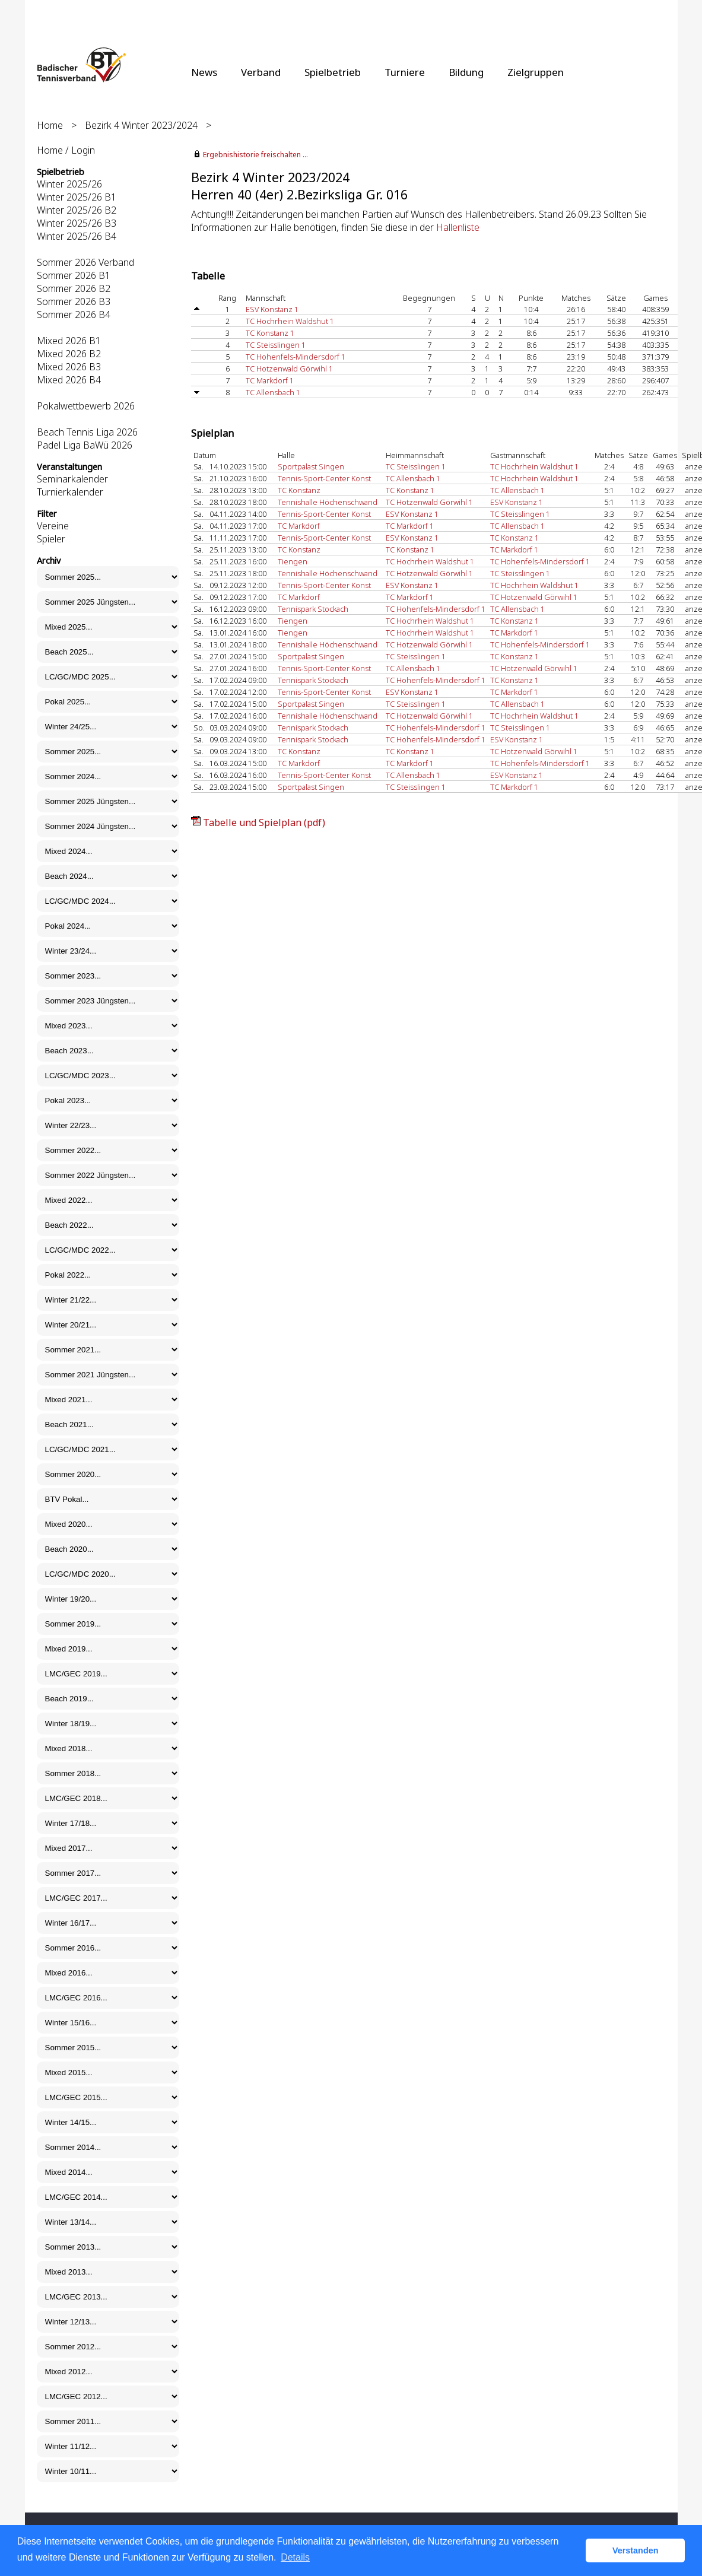 This screenshot has height=2576, width=702. I want to click on Ergebnishistorie freischalten ..., so click(255, 155).